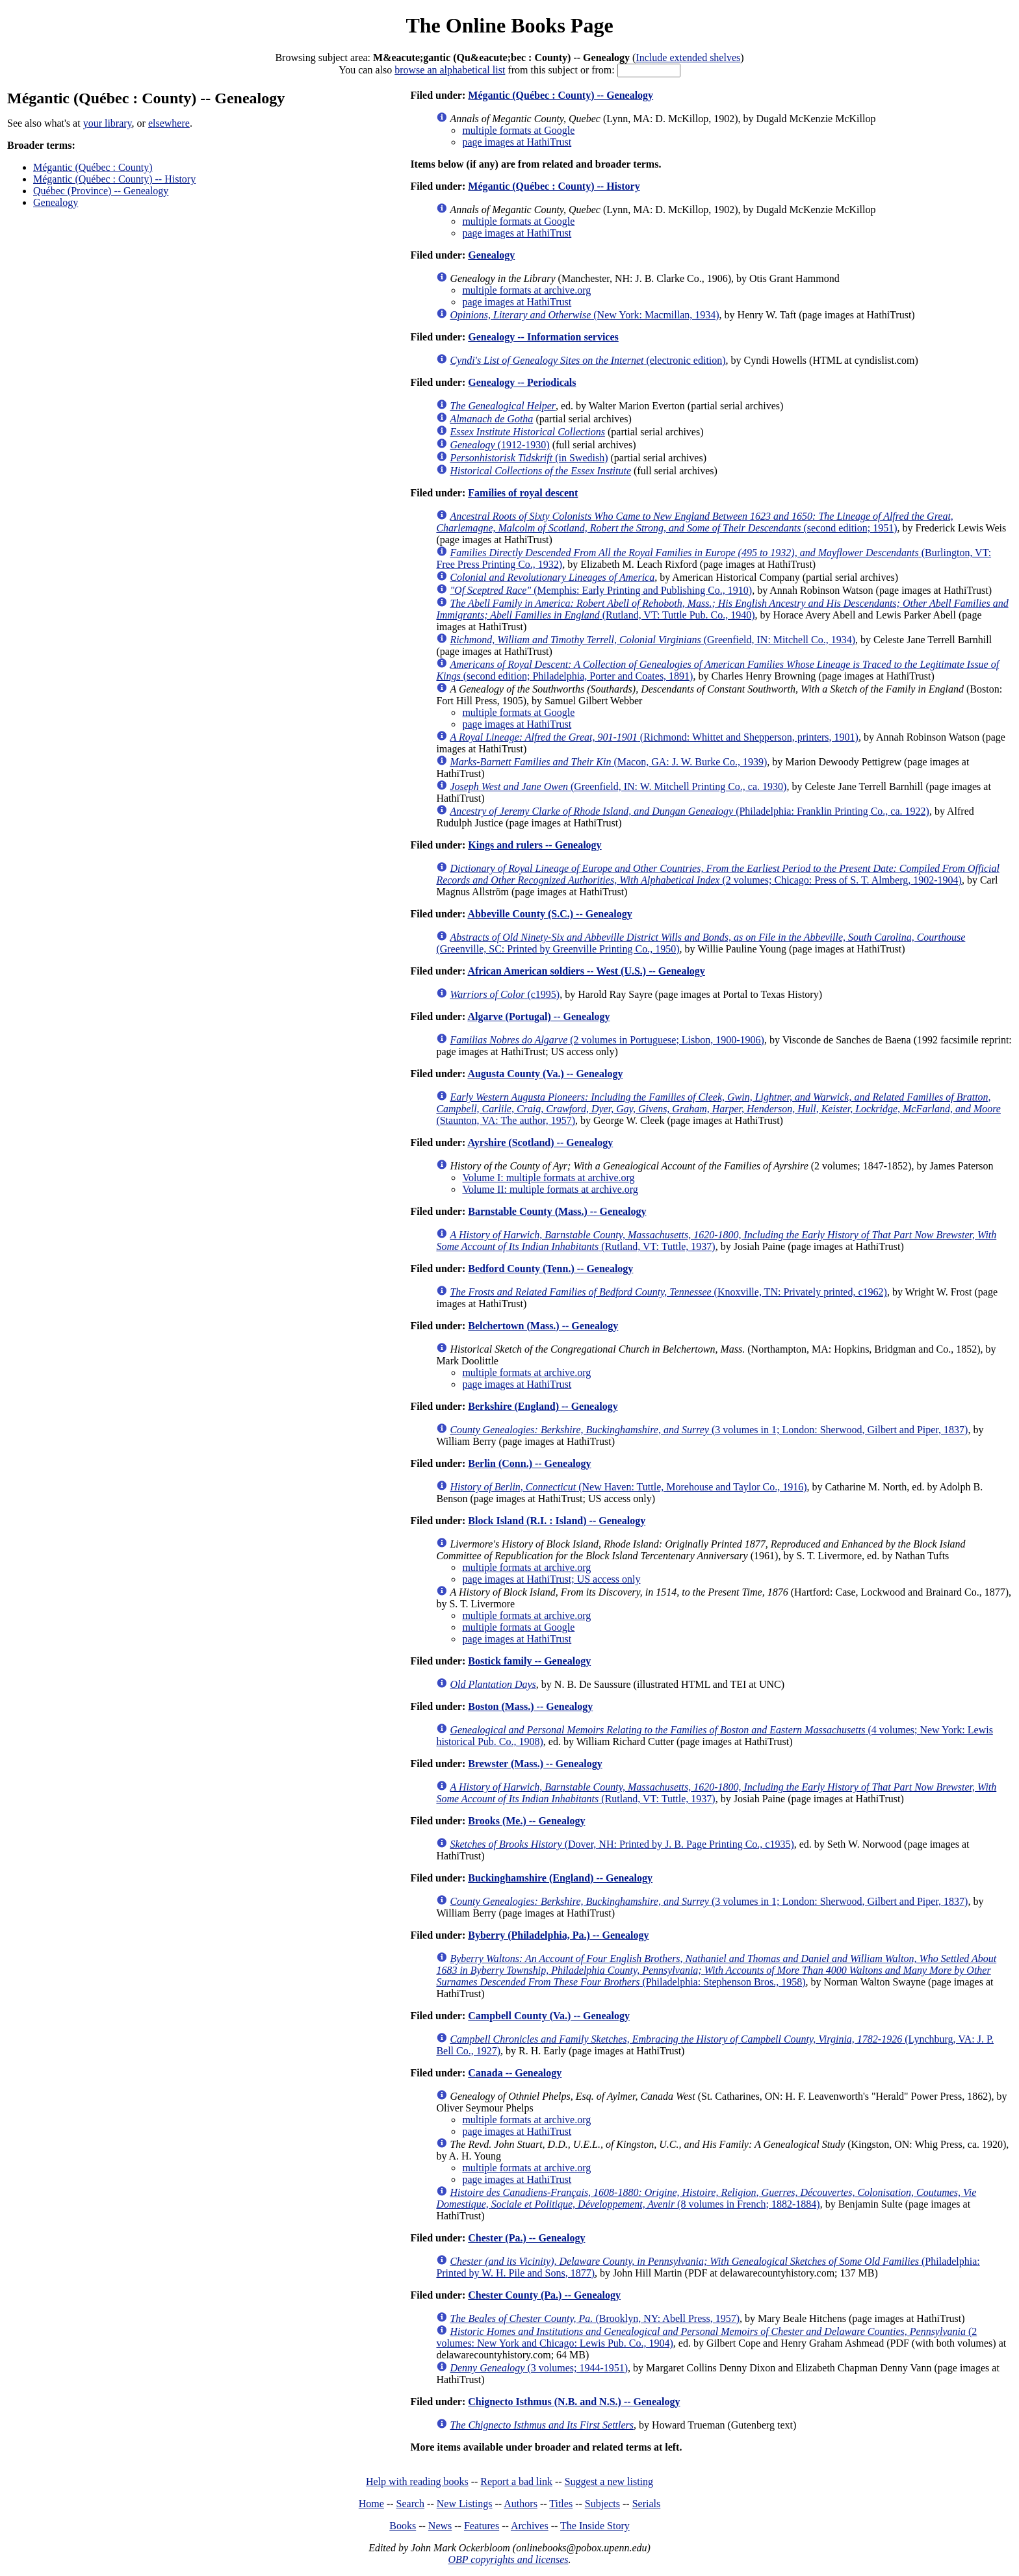 The width and height of the screenshot is (1019, 2576). What do you see at coordinates (529, 1463) in the screenshot?
I see `Berlin (Conn.) -- Genealogy` at bounding box center [529, 1463].